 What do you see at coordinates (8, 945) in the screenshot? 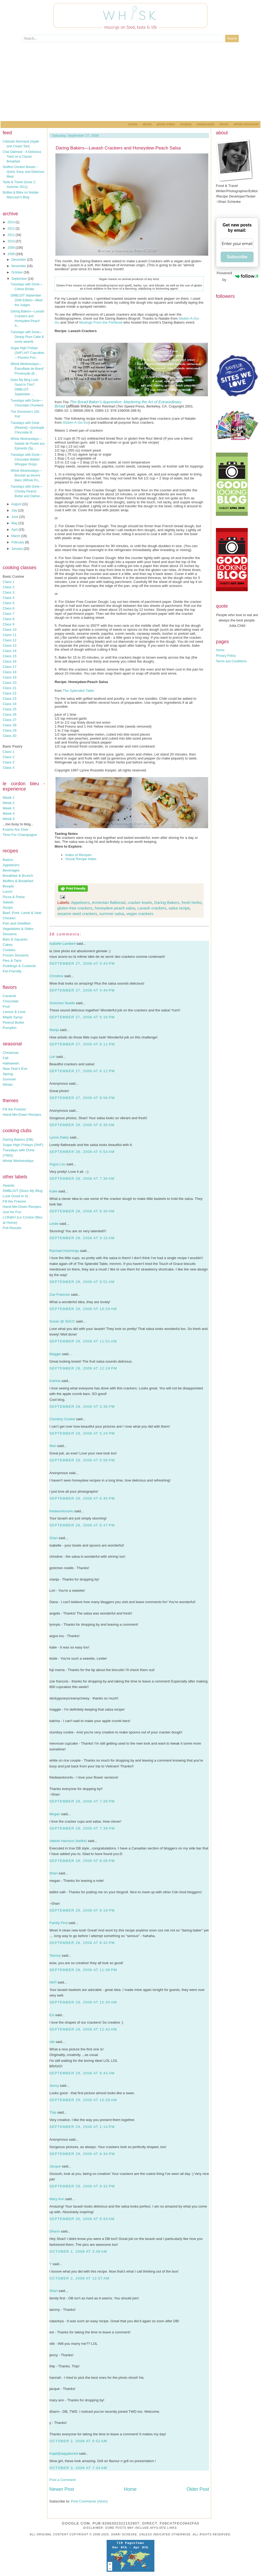
I see `Cakes` at bounding box center [8, 945].